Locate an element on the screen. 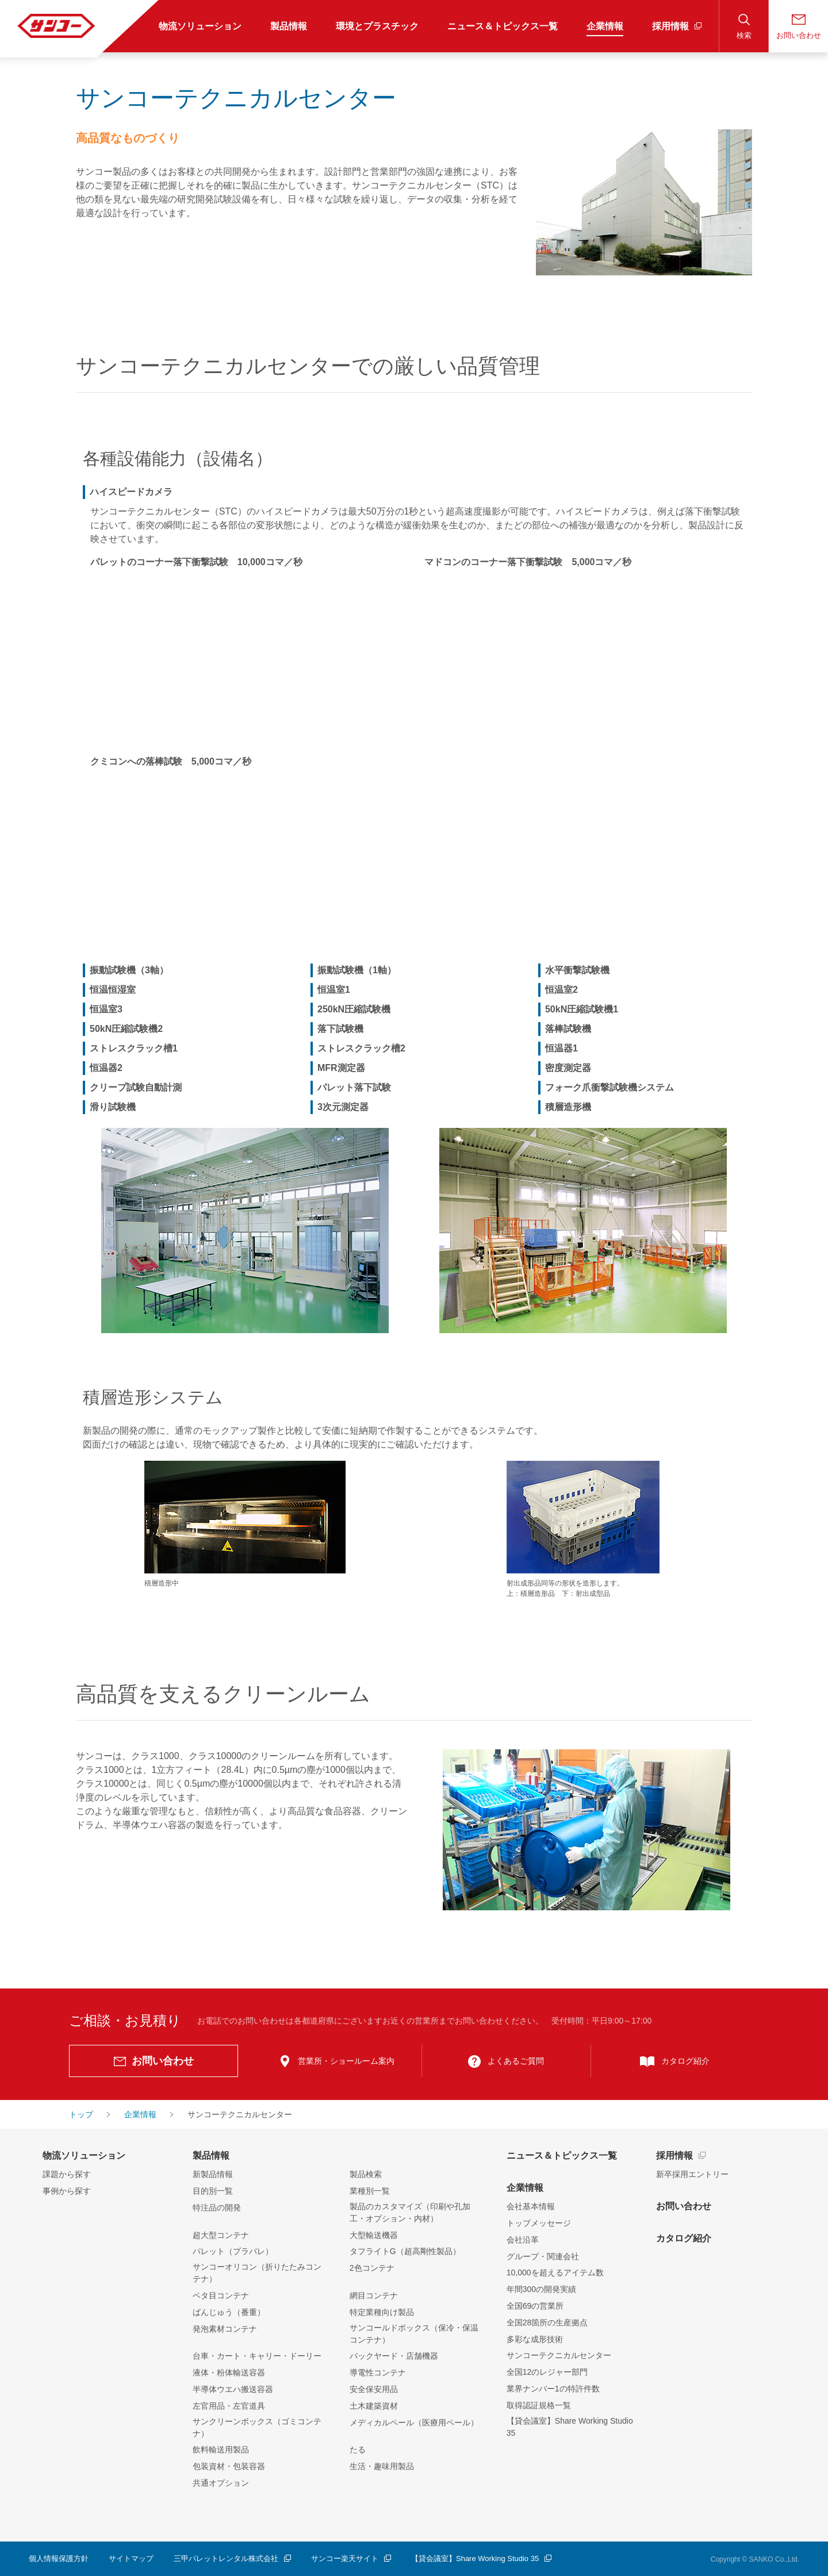  課題から探す is located at coordinates (67, 2174).